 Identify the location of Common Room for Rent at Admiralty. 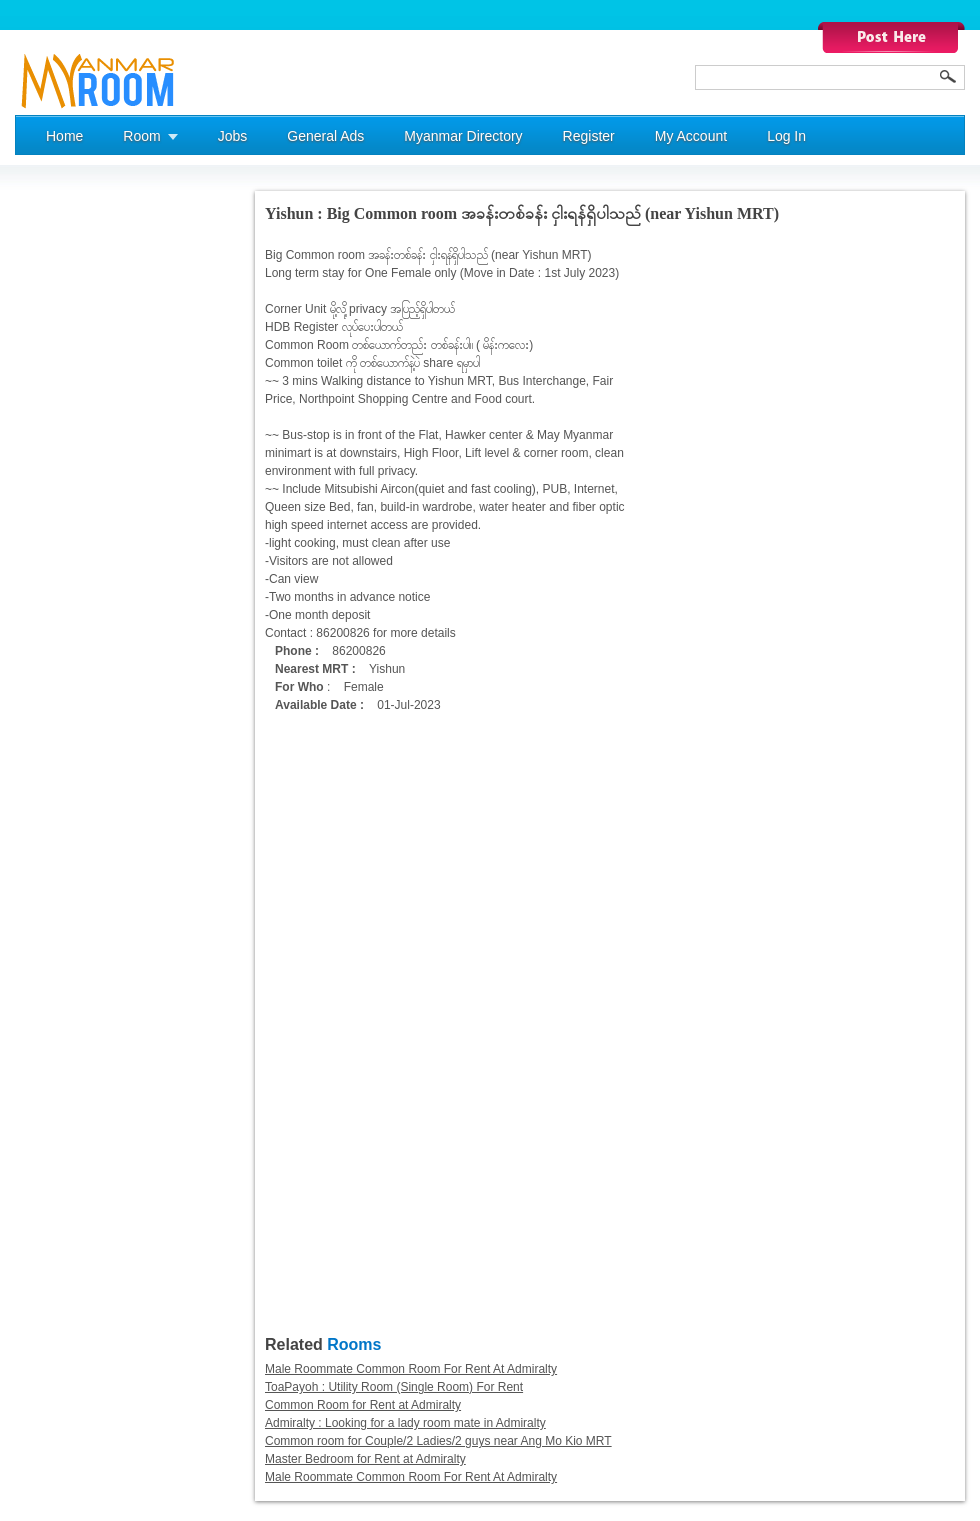
(363, 1405).